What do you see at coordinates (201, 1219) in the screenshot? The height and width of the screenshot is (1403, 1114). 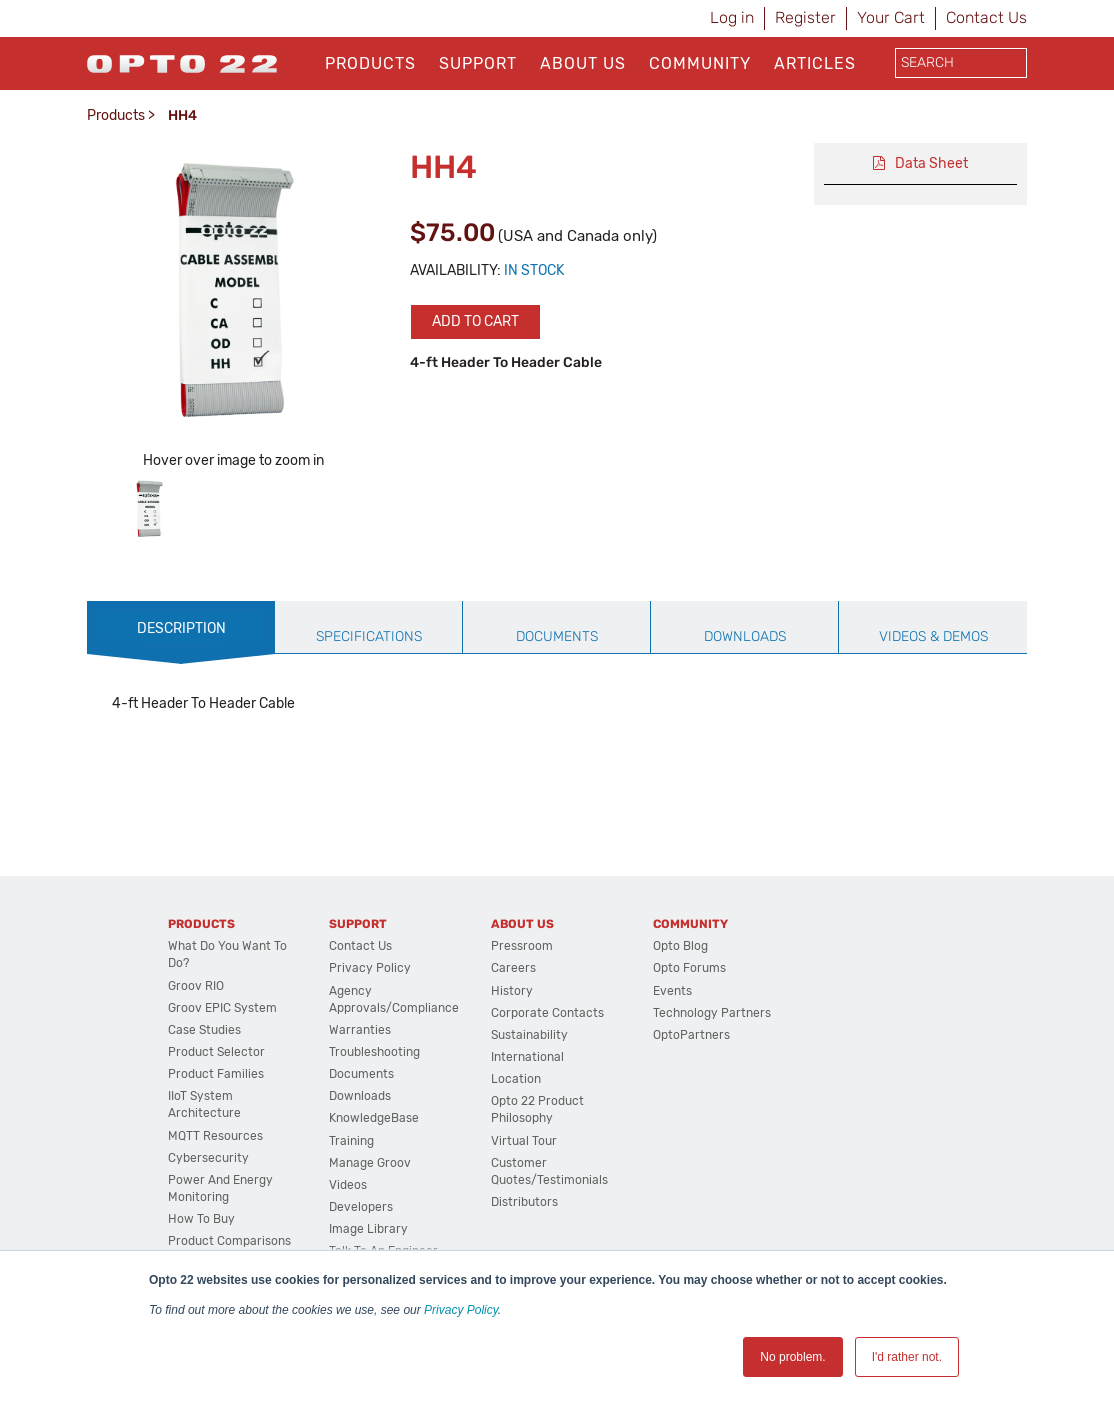 I see `How to Buy` at bounding box center [201, 1219].